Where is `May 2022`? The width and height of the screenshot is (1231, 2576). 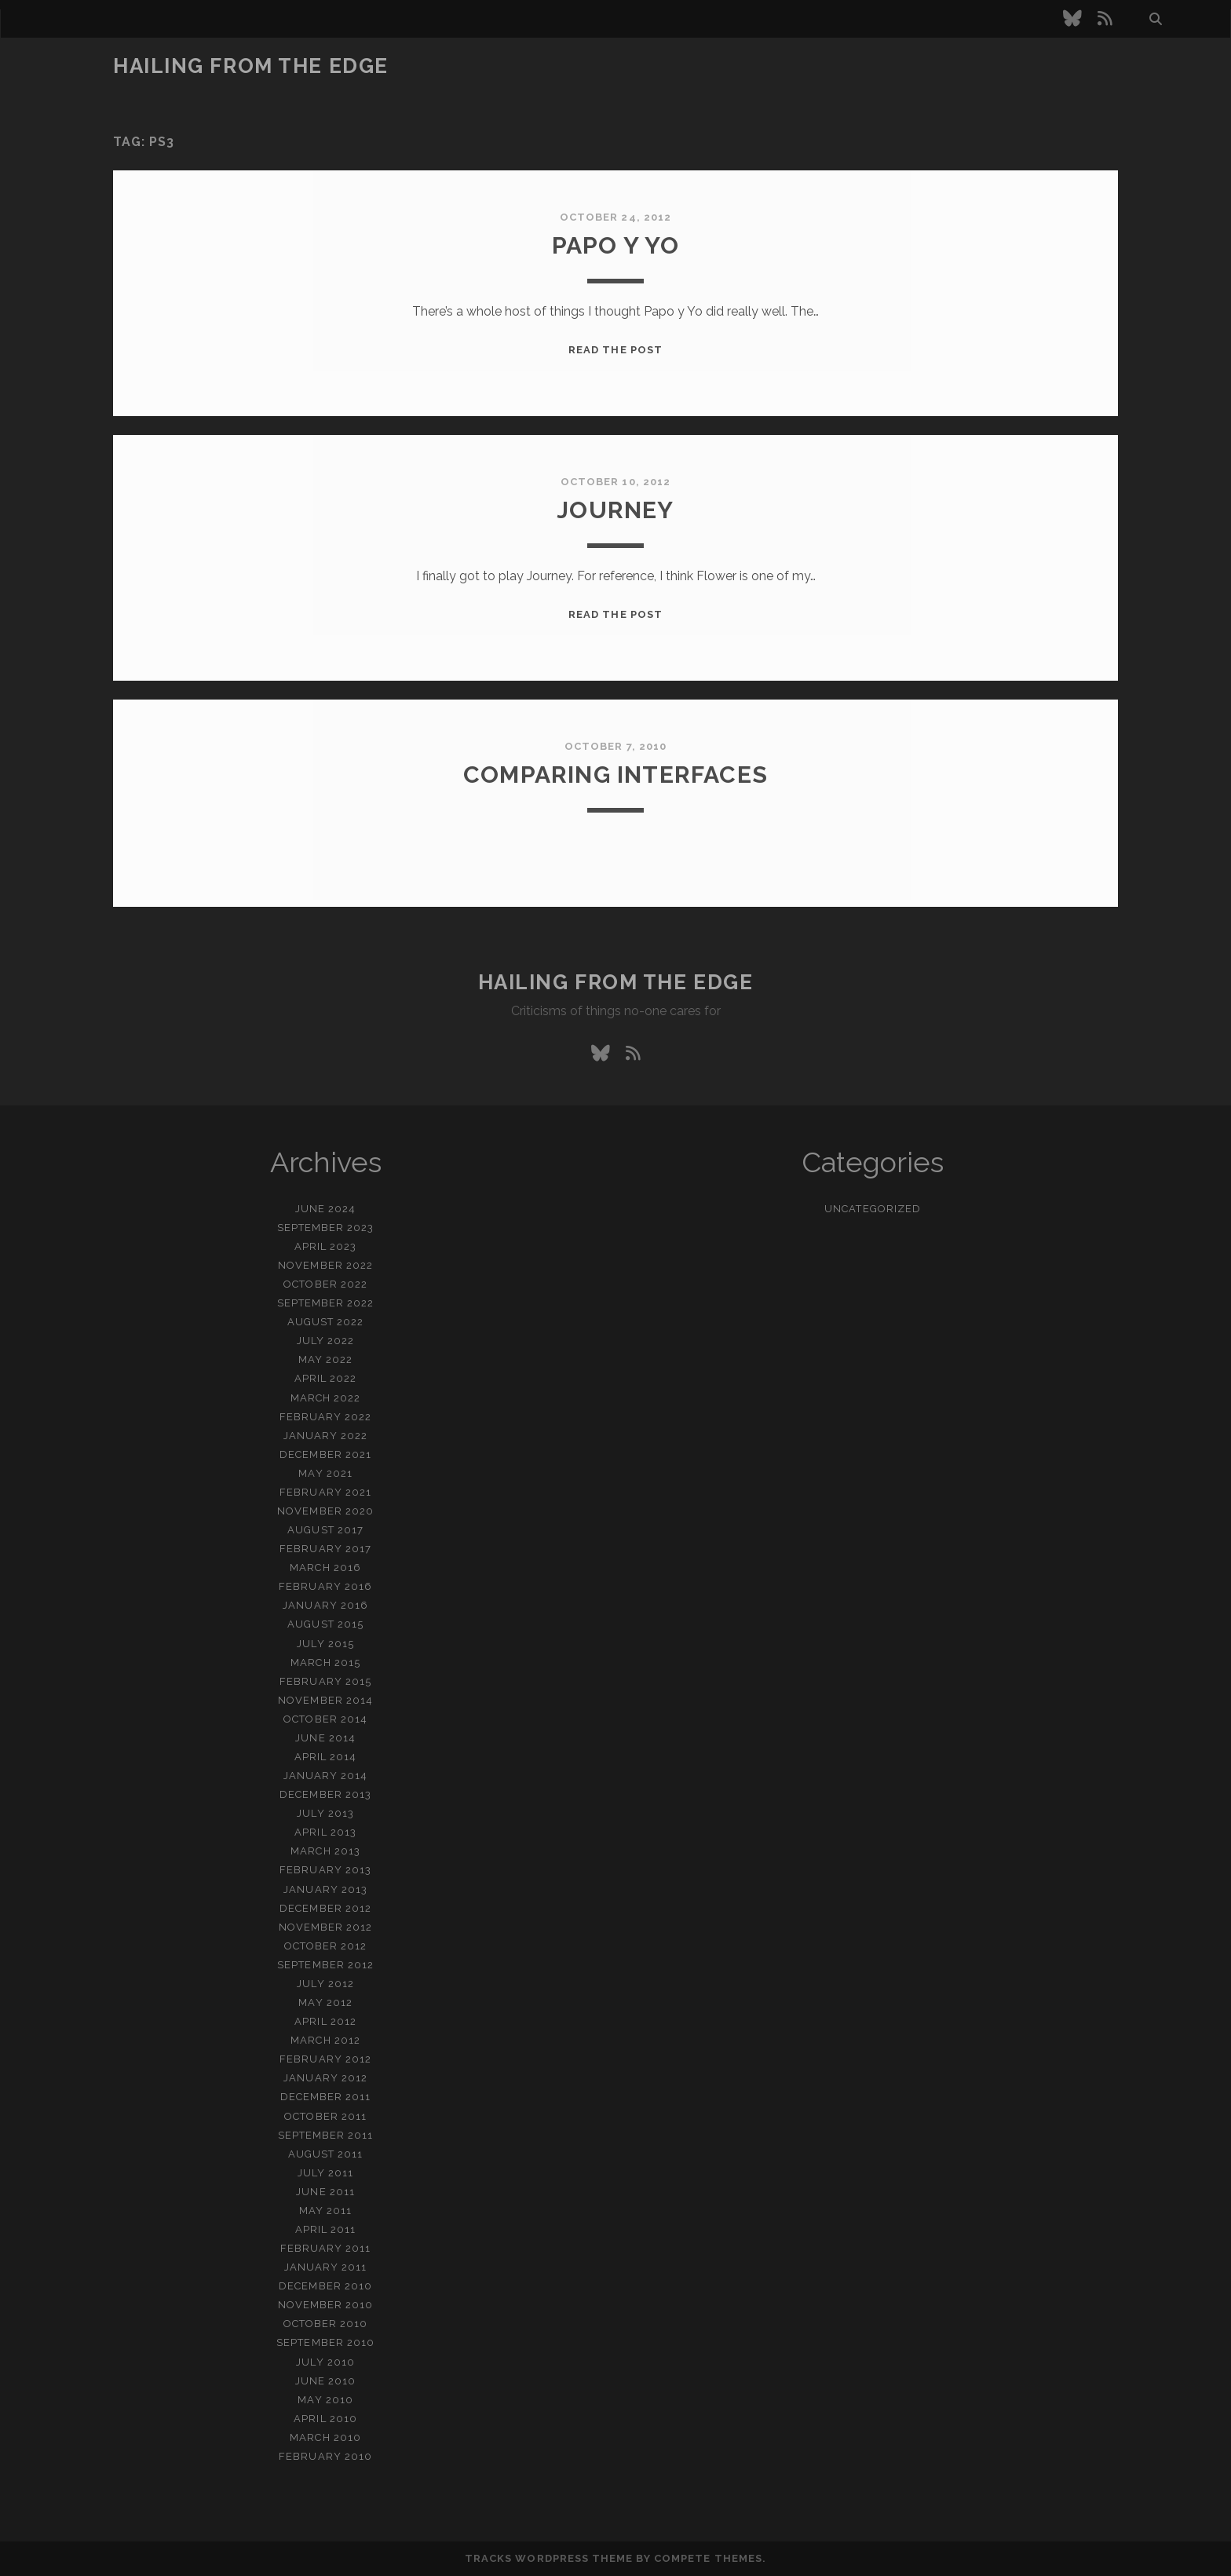 May 2022 is located at coordinates (325, 1359).